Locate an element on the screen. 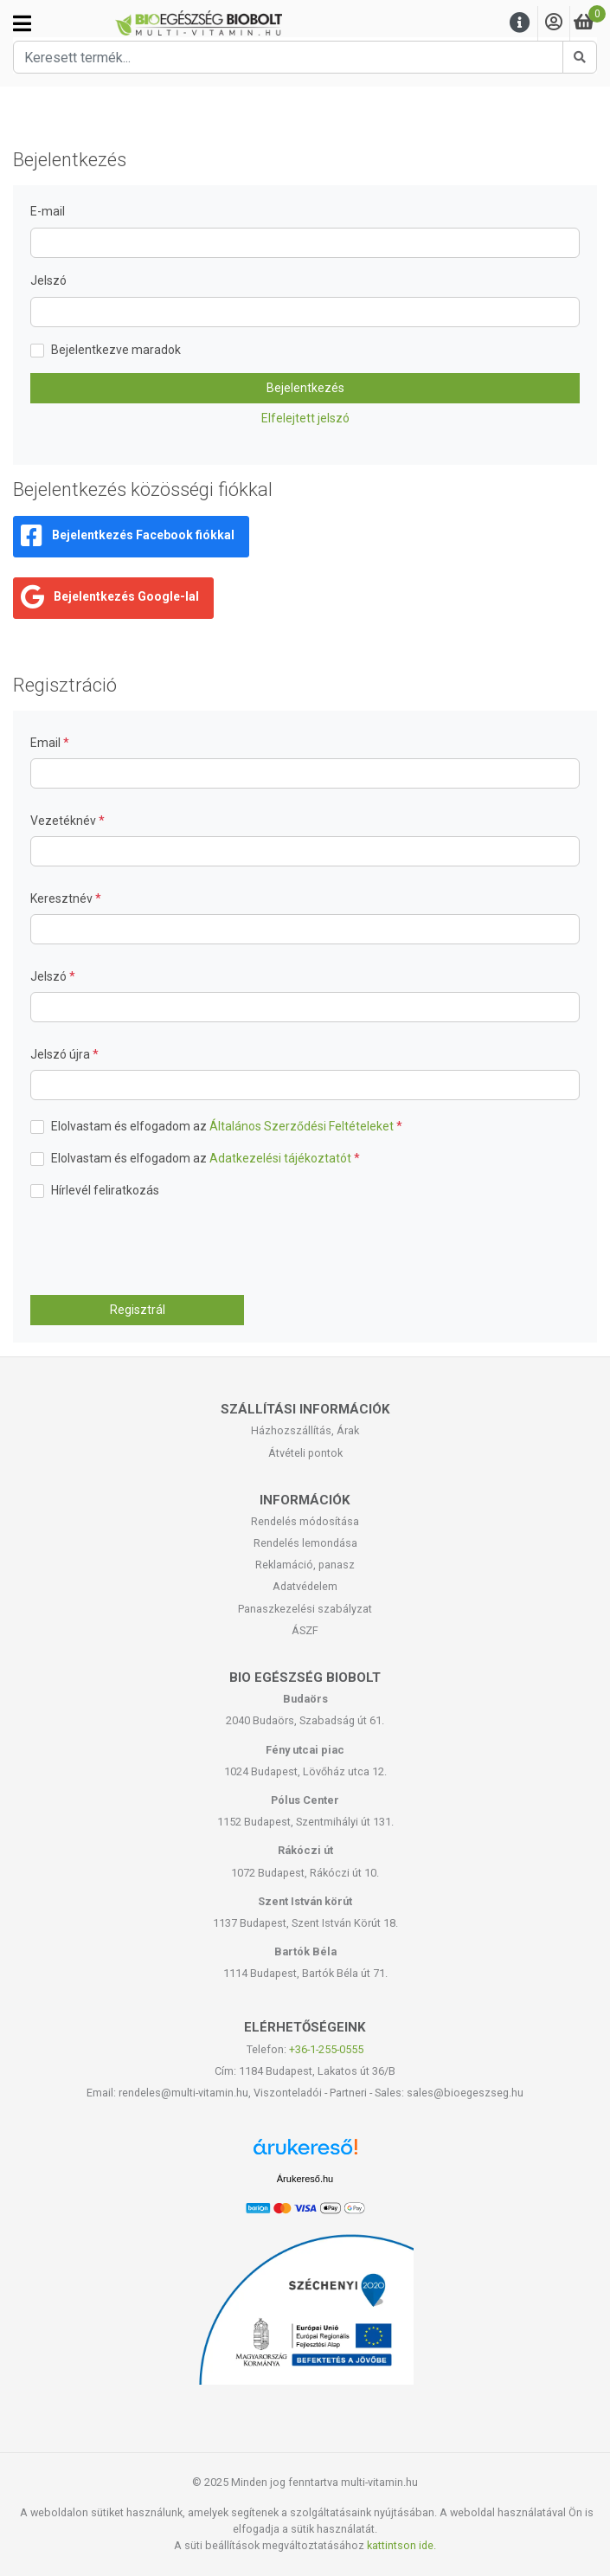 This screenshot has height=2576, width=610. [Kategóriák] is located at coordinates (22, 23).